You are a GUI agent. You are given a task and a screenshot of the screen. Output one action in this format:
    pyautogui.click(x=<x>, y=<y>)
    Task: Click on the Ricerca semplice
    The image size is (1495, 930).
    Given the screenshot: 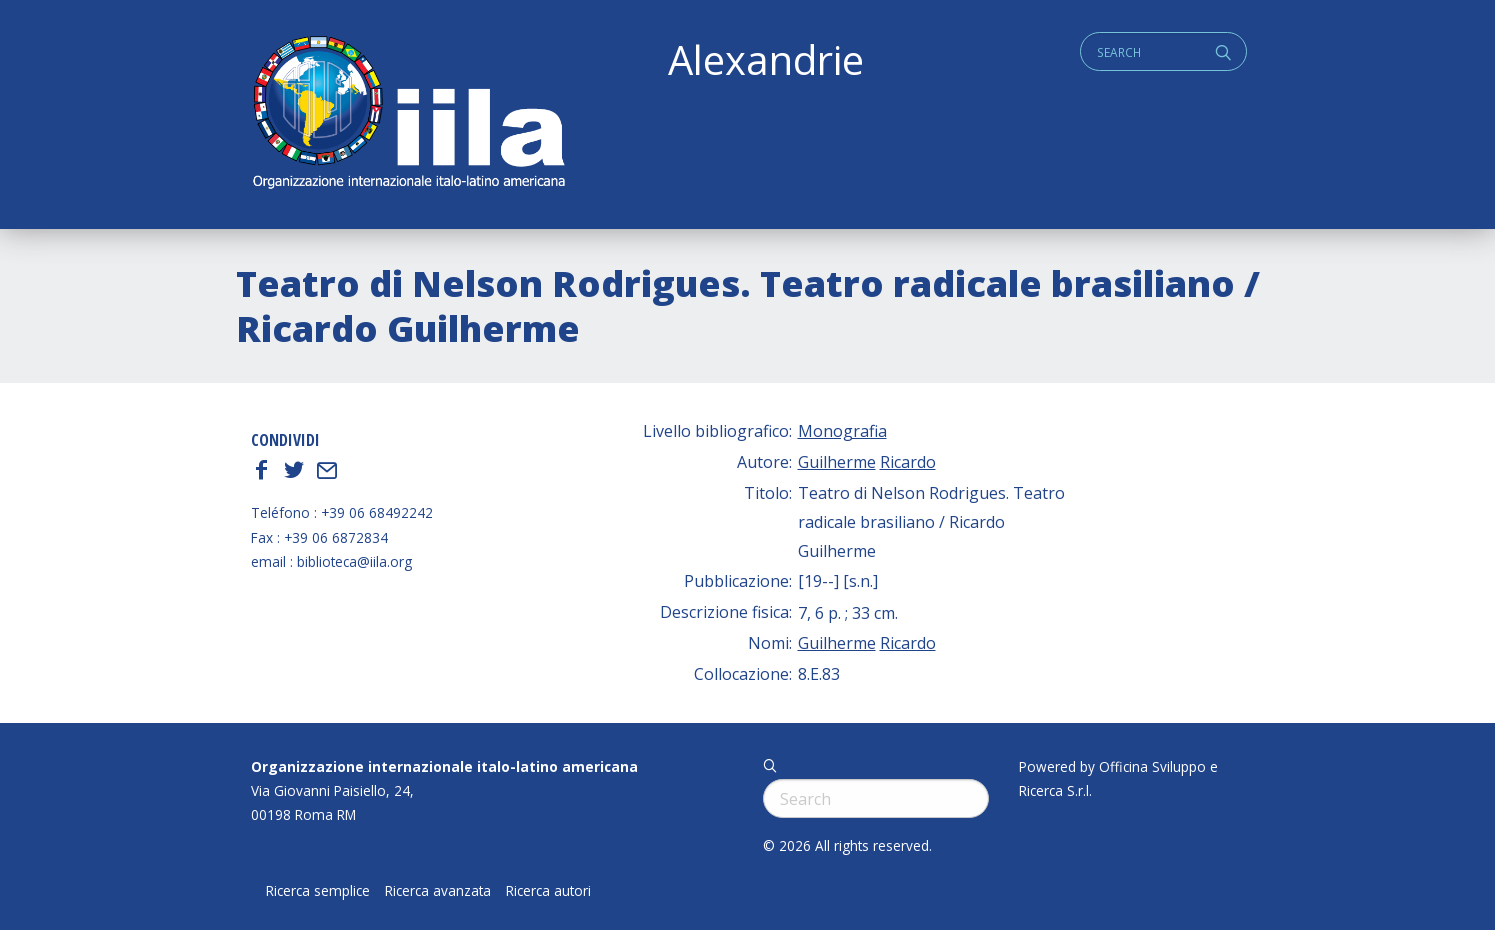 What is the action you would take?
    pyautogui.click(x=318, y=891)
    